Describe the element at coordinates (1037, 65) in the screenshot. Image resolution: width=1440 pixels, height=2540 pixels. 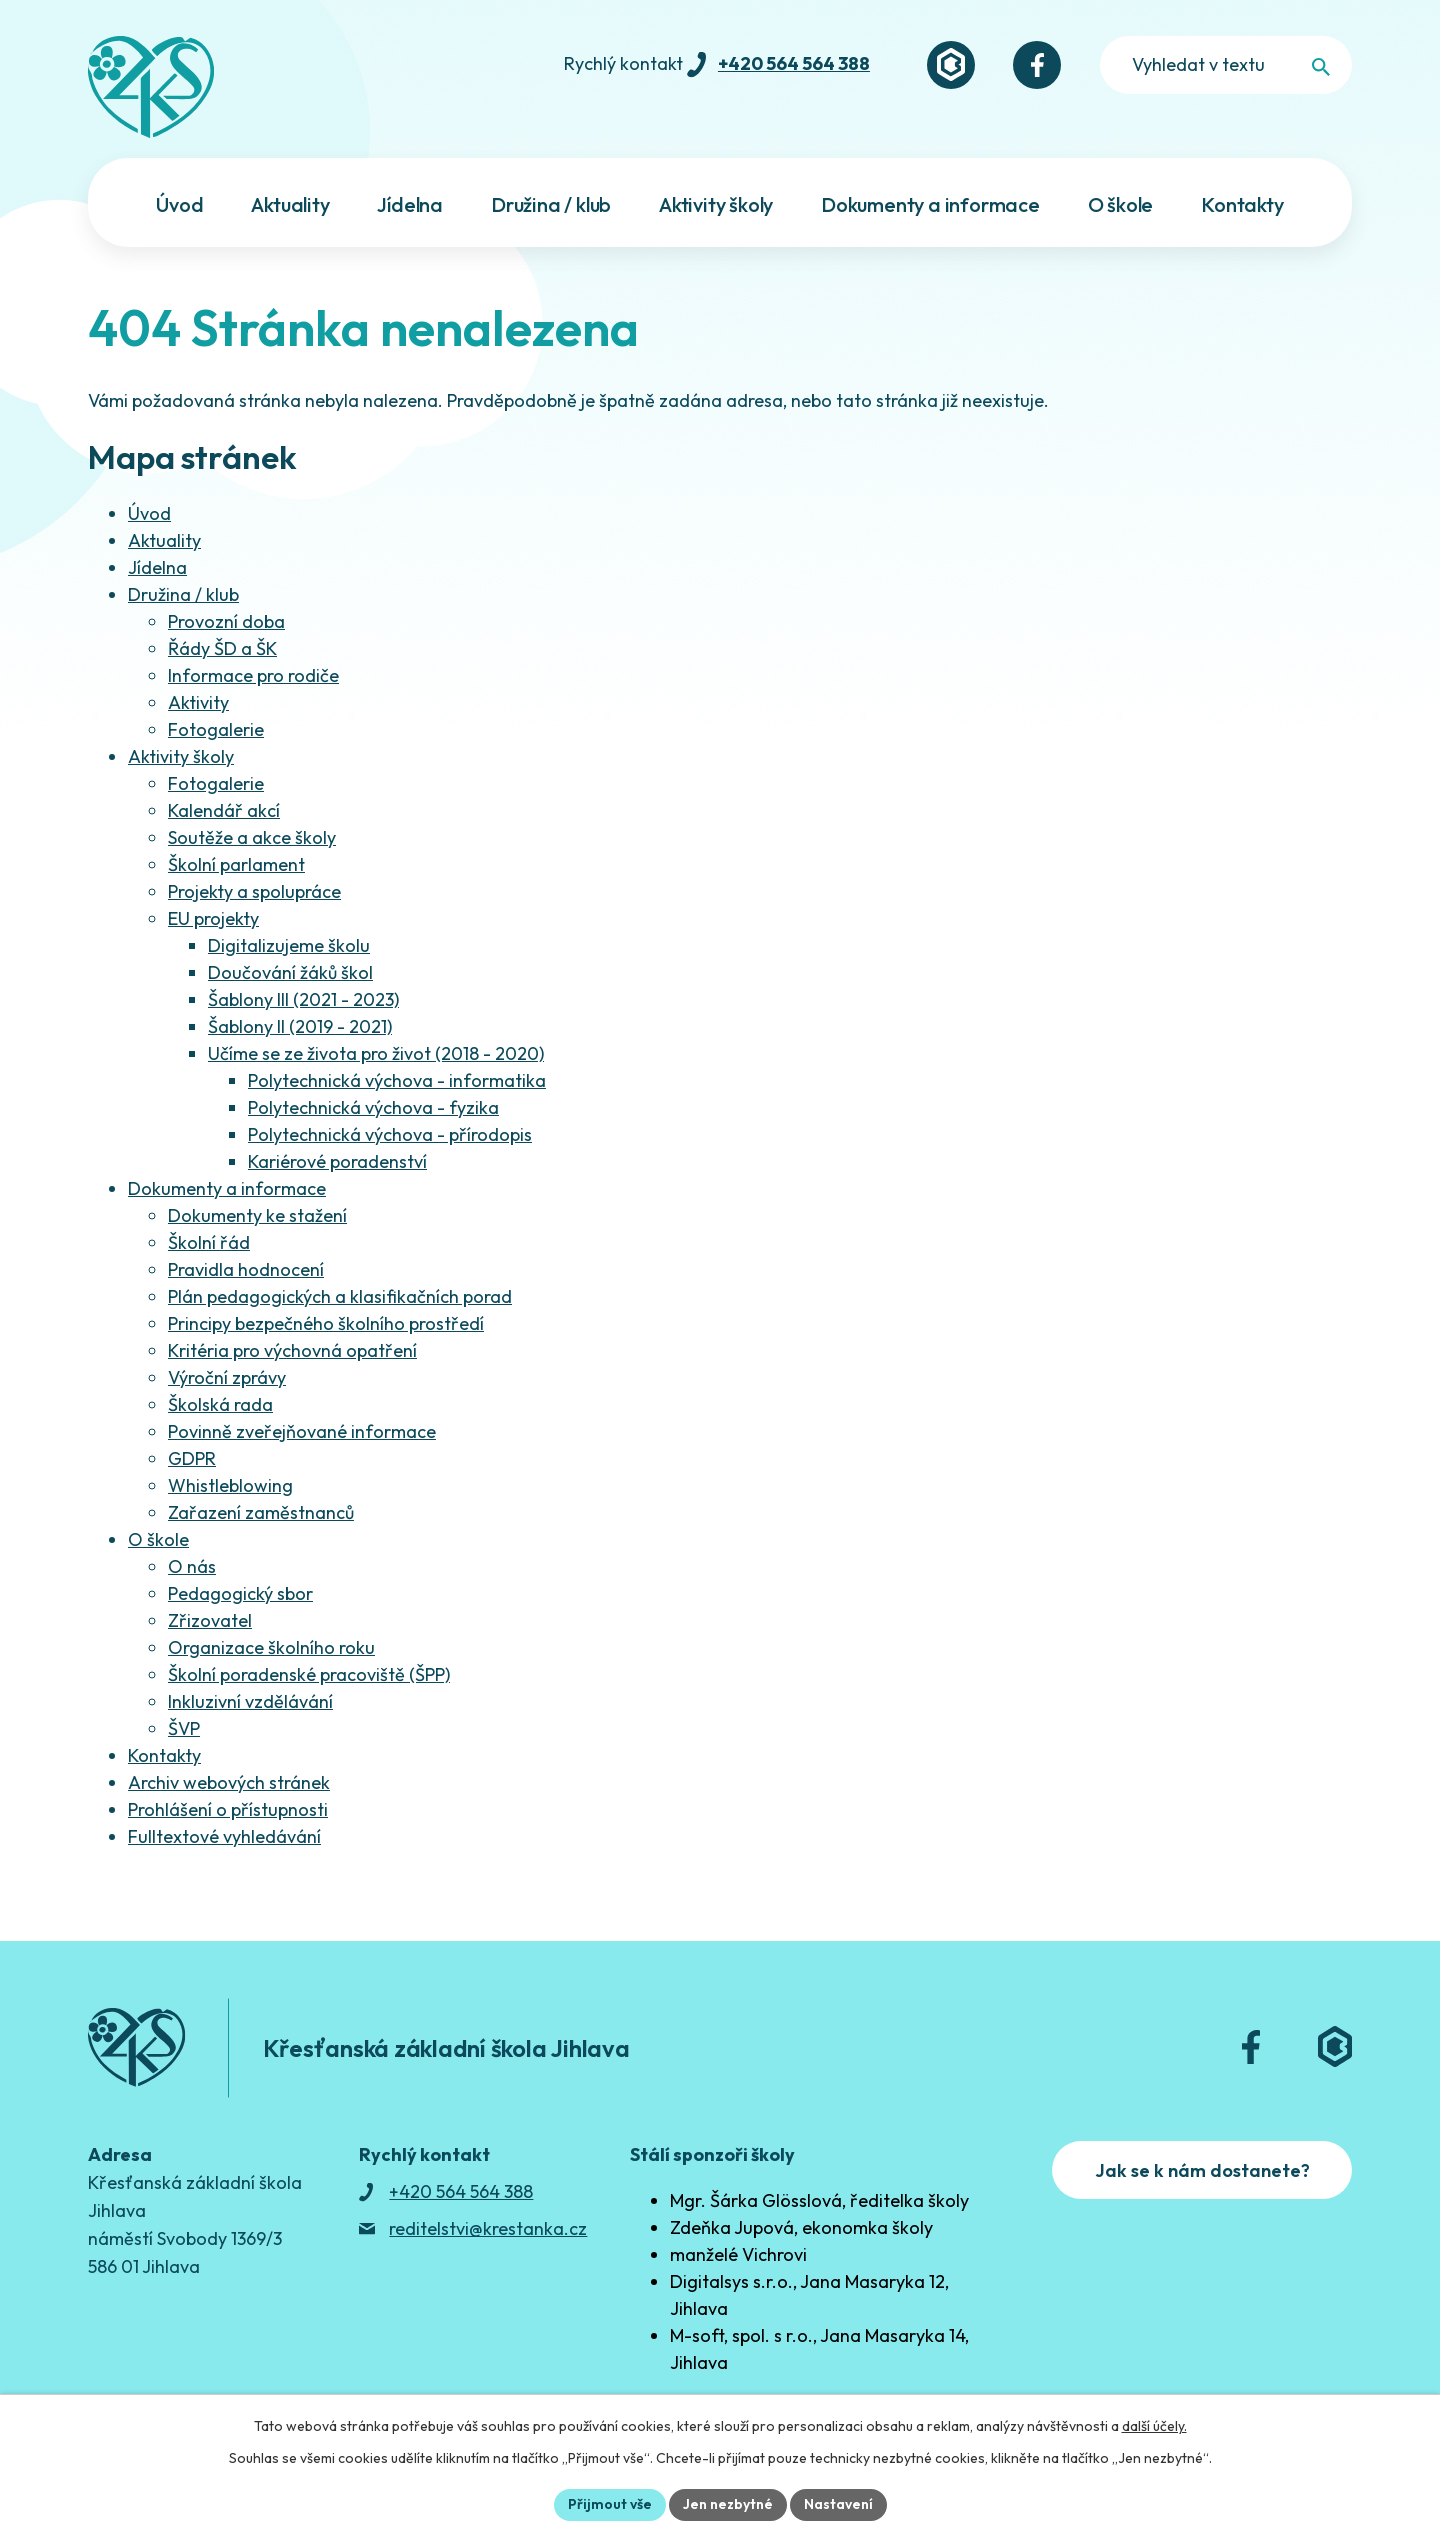
I see `[Facebook]` at that location.